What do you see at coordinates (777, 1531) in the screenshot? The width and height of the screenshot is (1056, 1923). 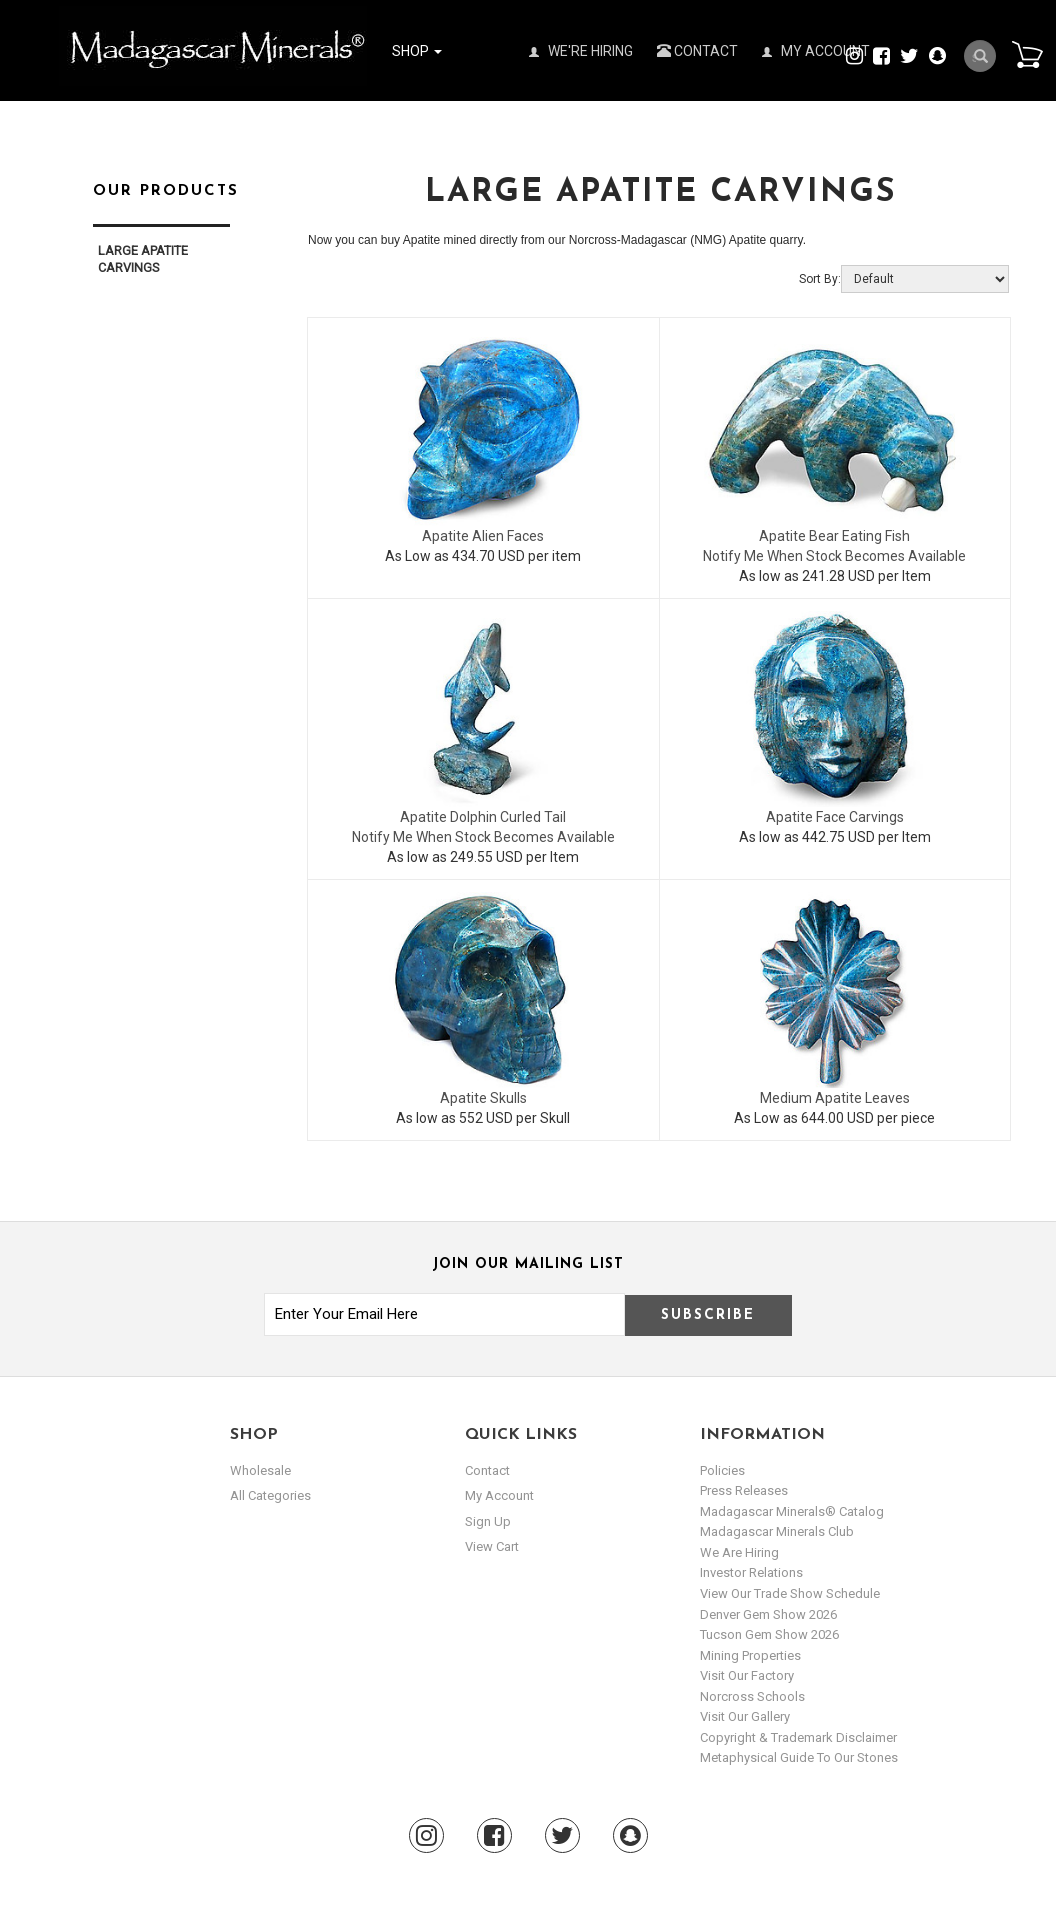 I see `Madagascar Minerals Club` at bounding box center [777, 1531].